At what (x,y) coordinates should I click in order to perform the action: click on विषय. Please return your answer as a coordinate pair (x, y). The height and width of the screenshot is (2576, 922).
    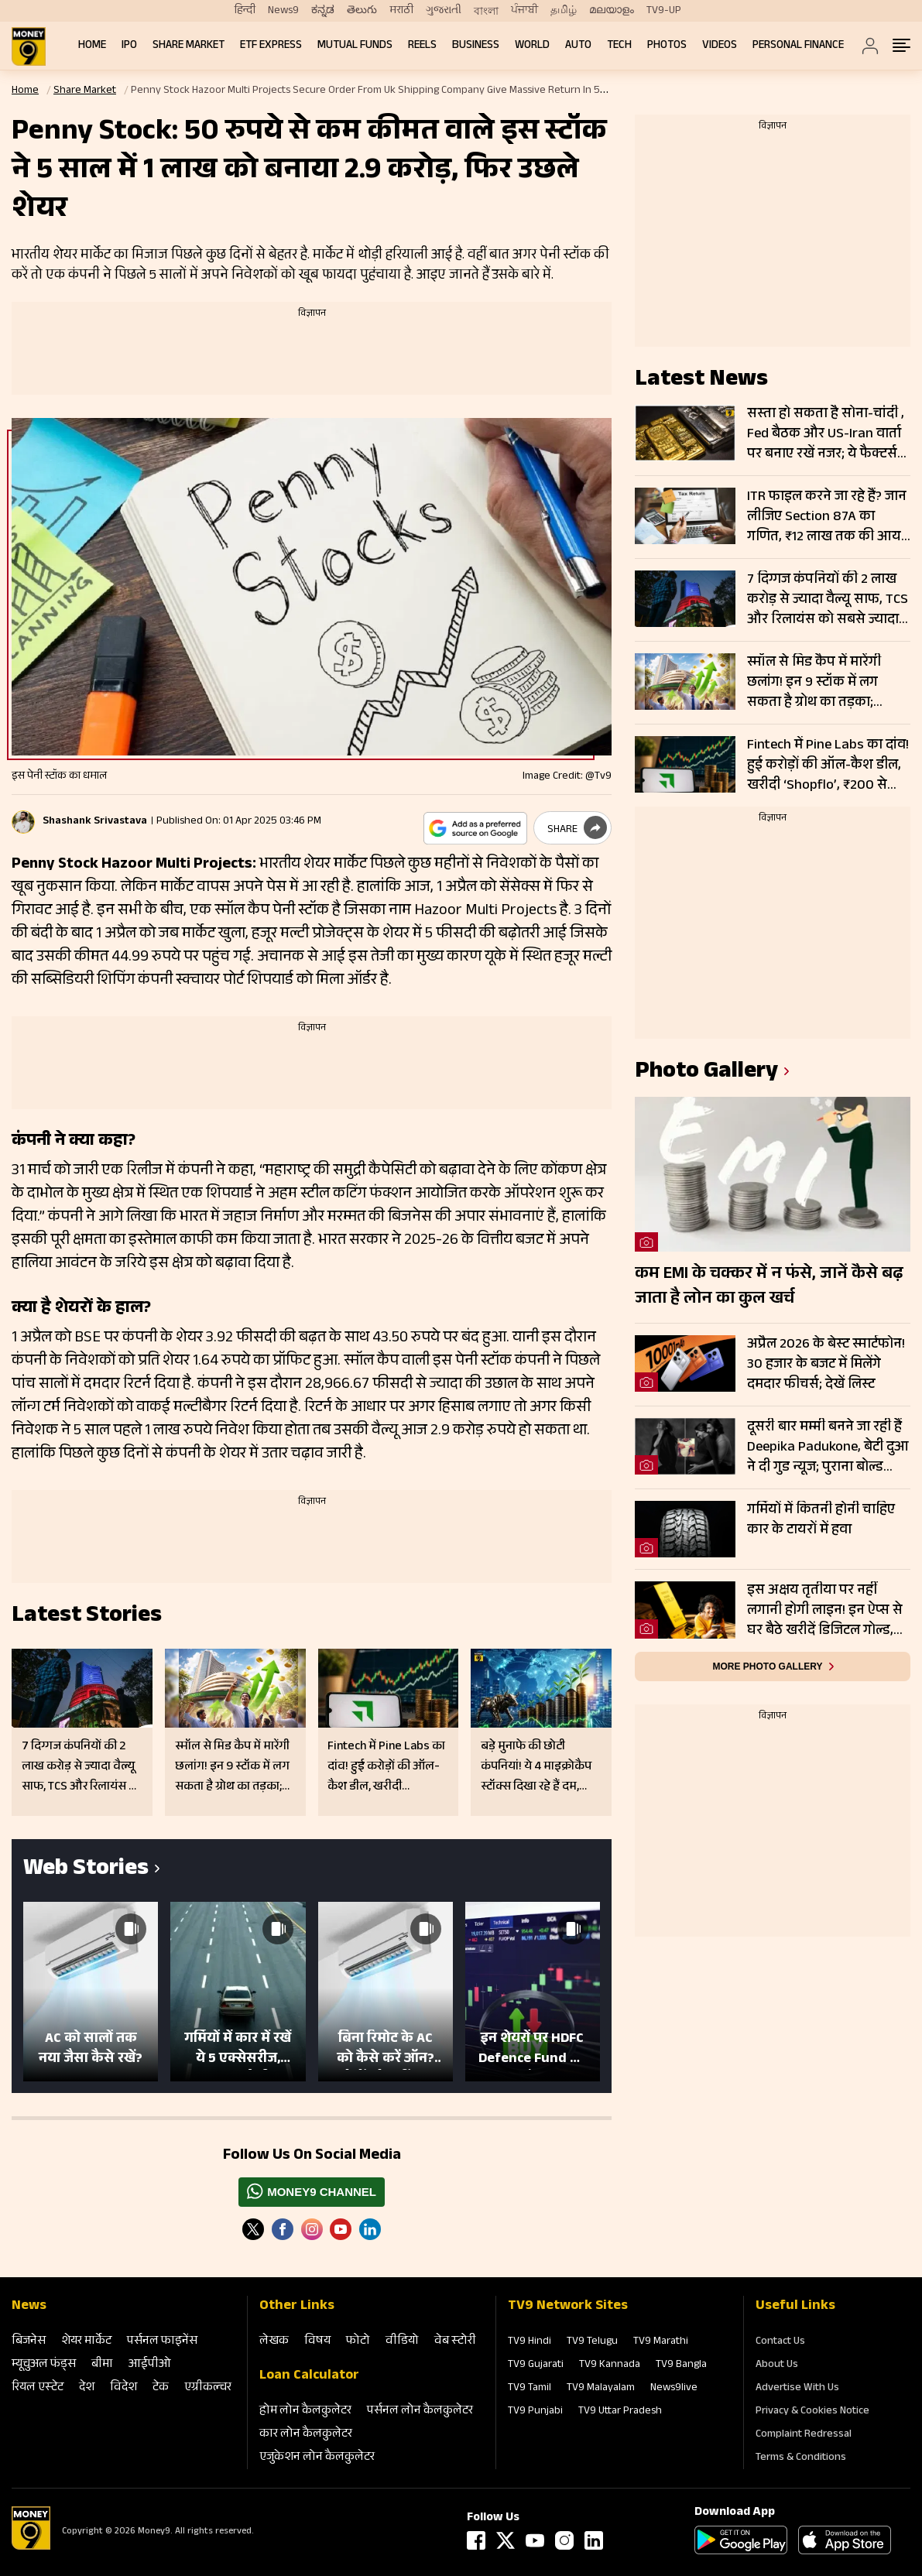
    Looking at the image, I should click on (317, 2341).